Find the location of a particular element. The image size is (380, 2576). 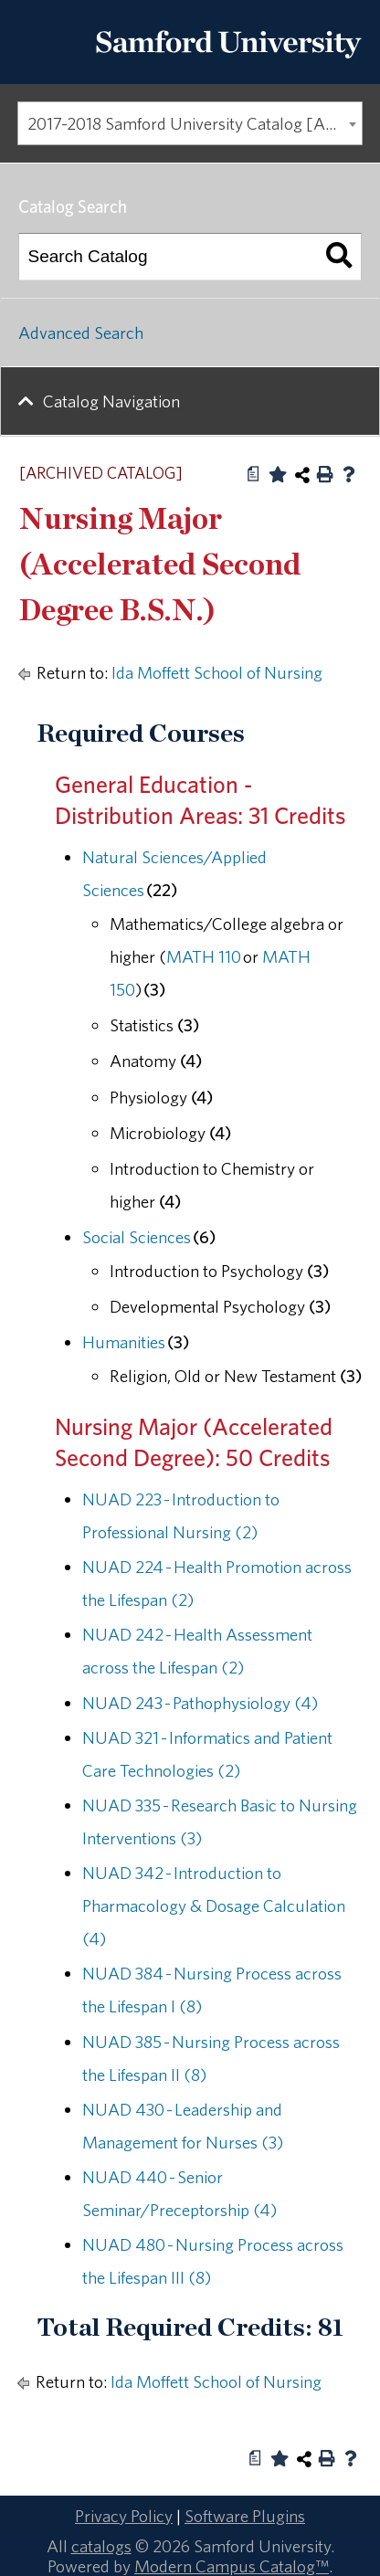

2017-2018 Samford University Catalog [ARCHIVED CATALOG] [textbox] is located at coordinates (195, 123).